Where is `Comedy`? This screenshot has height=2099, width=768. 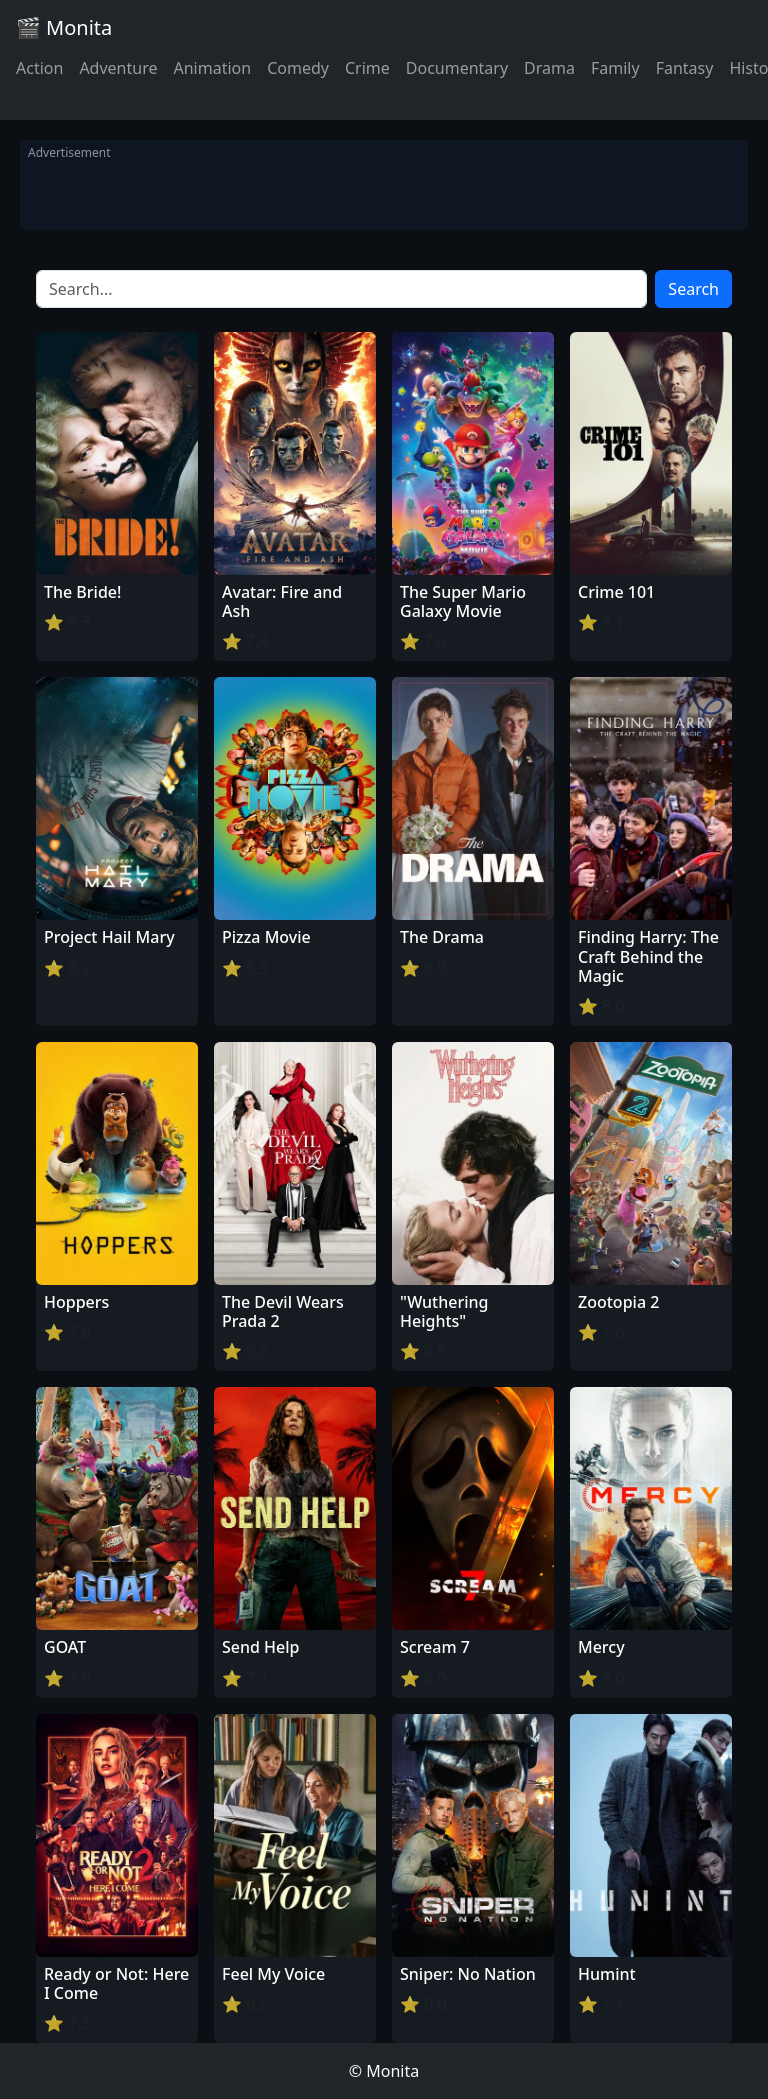 Comedy is located at coordinates (298, 68).